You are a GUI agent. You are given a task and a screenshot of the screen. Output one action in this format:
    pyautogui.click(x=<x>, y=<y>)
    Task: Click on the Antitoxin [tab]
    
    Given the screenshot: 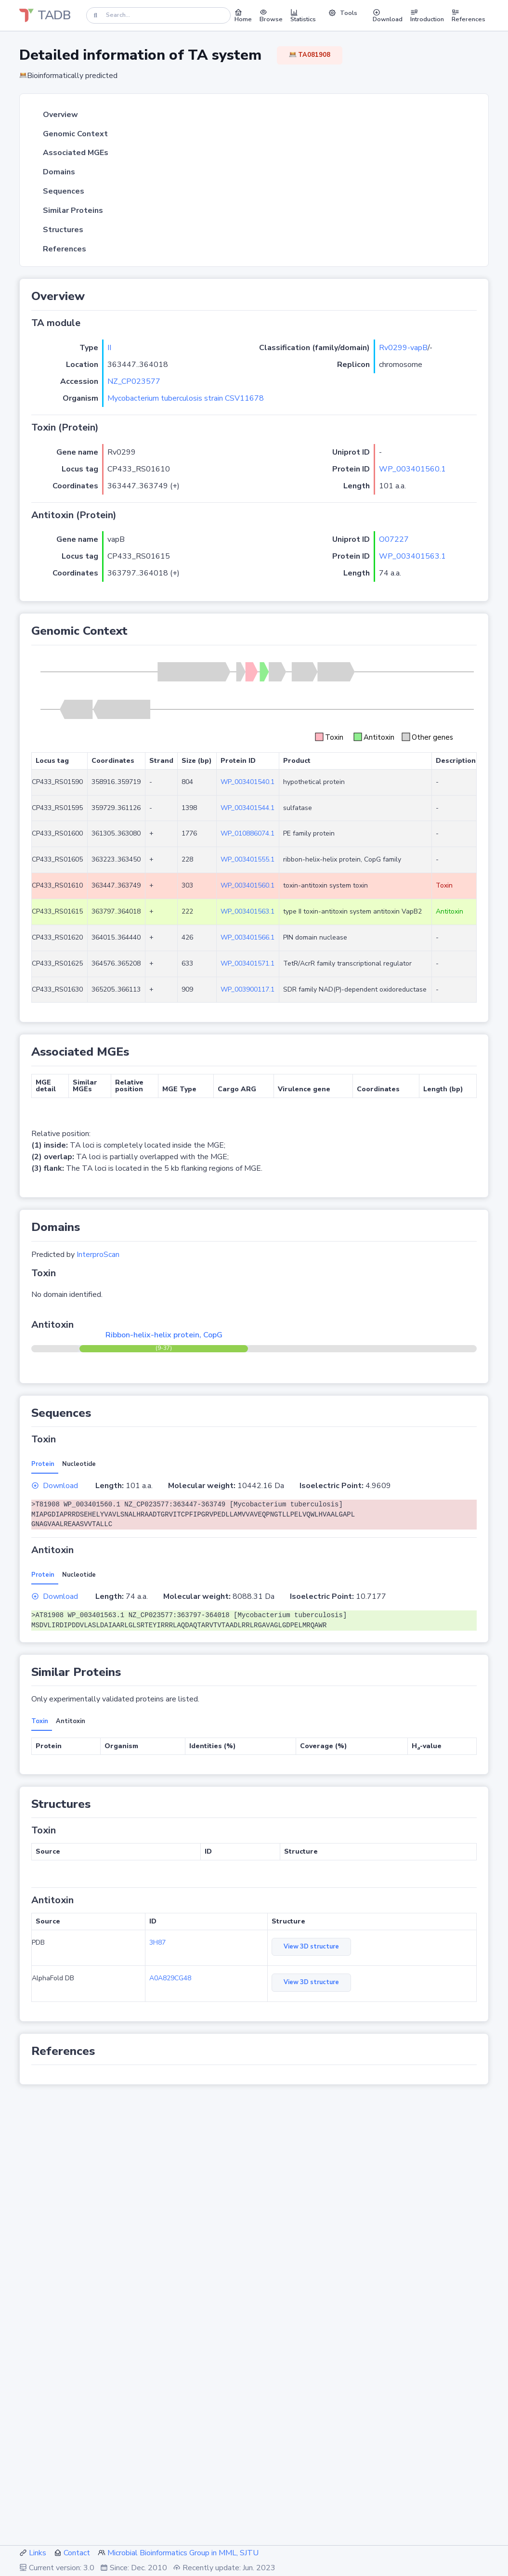 What is the action you would take?
    pyautogui.click(x=70, y=1721)
    